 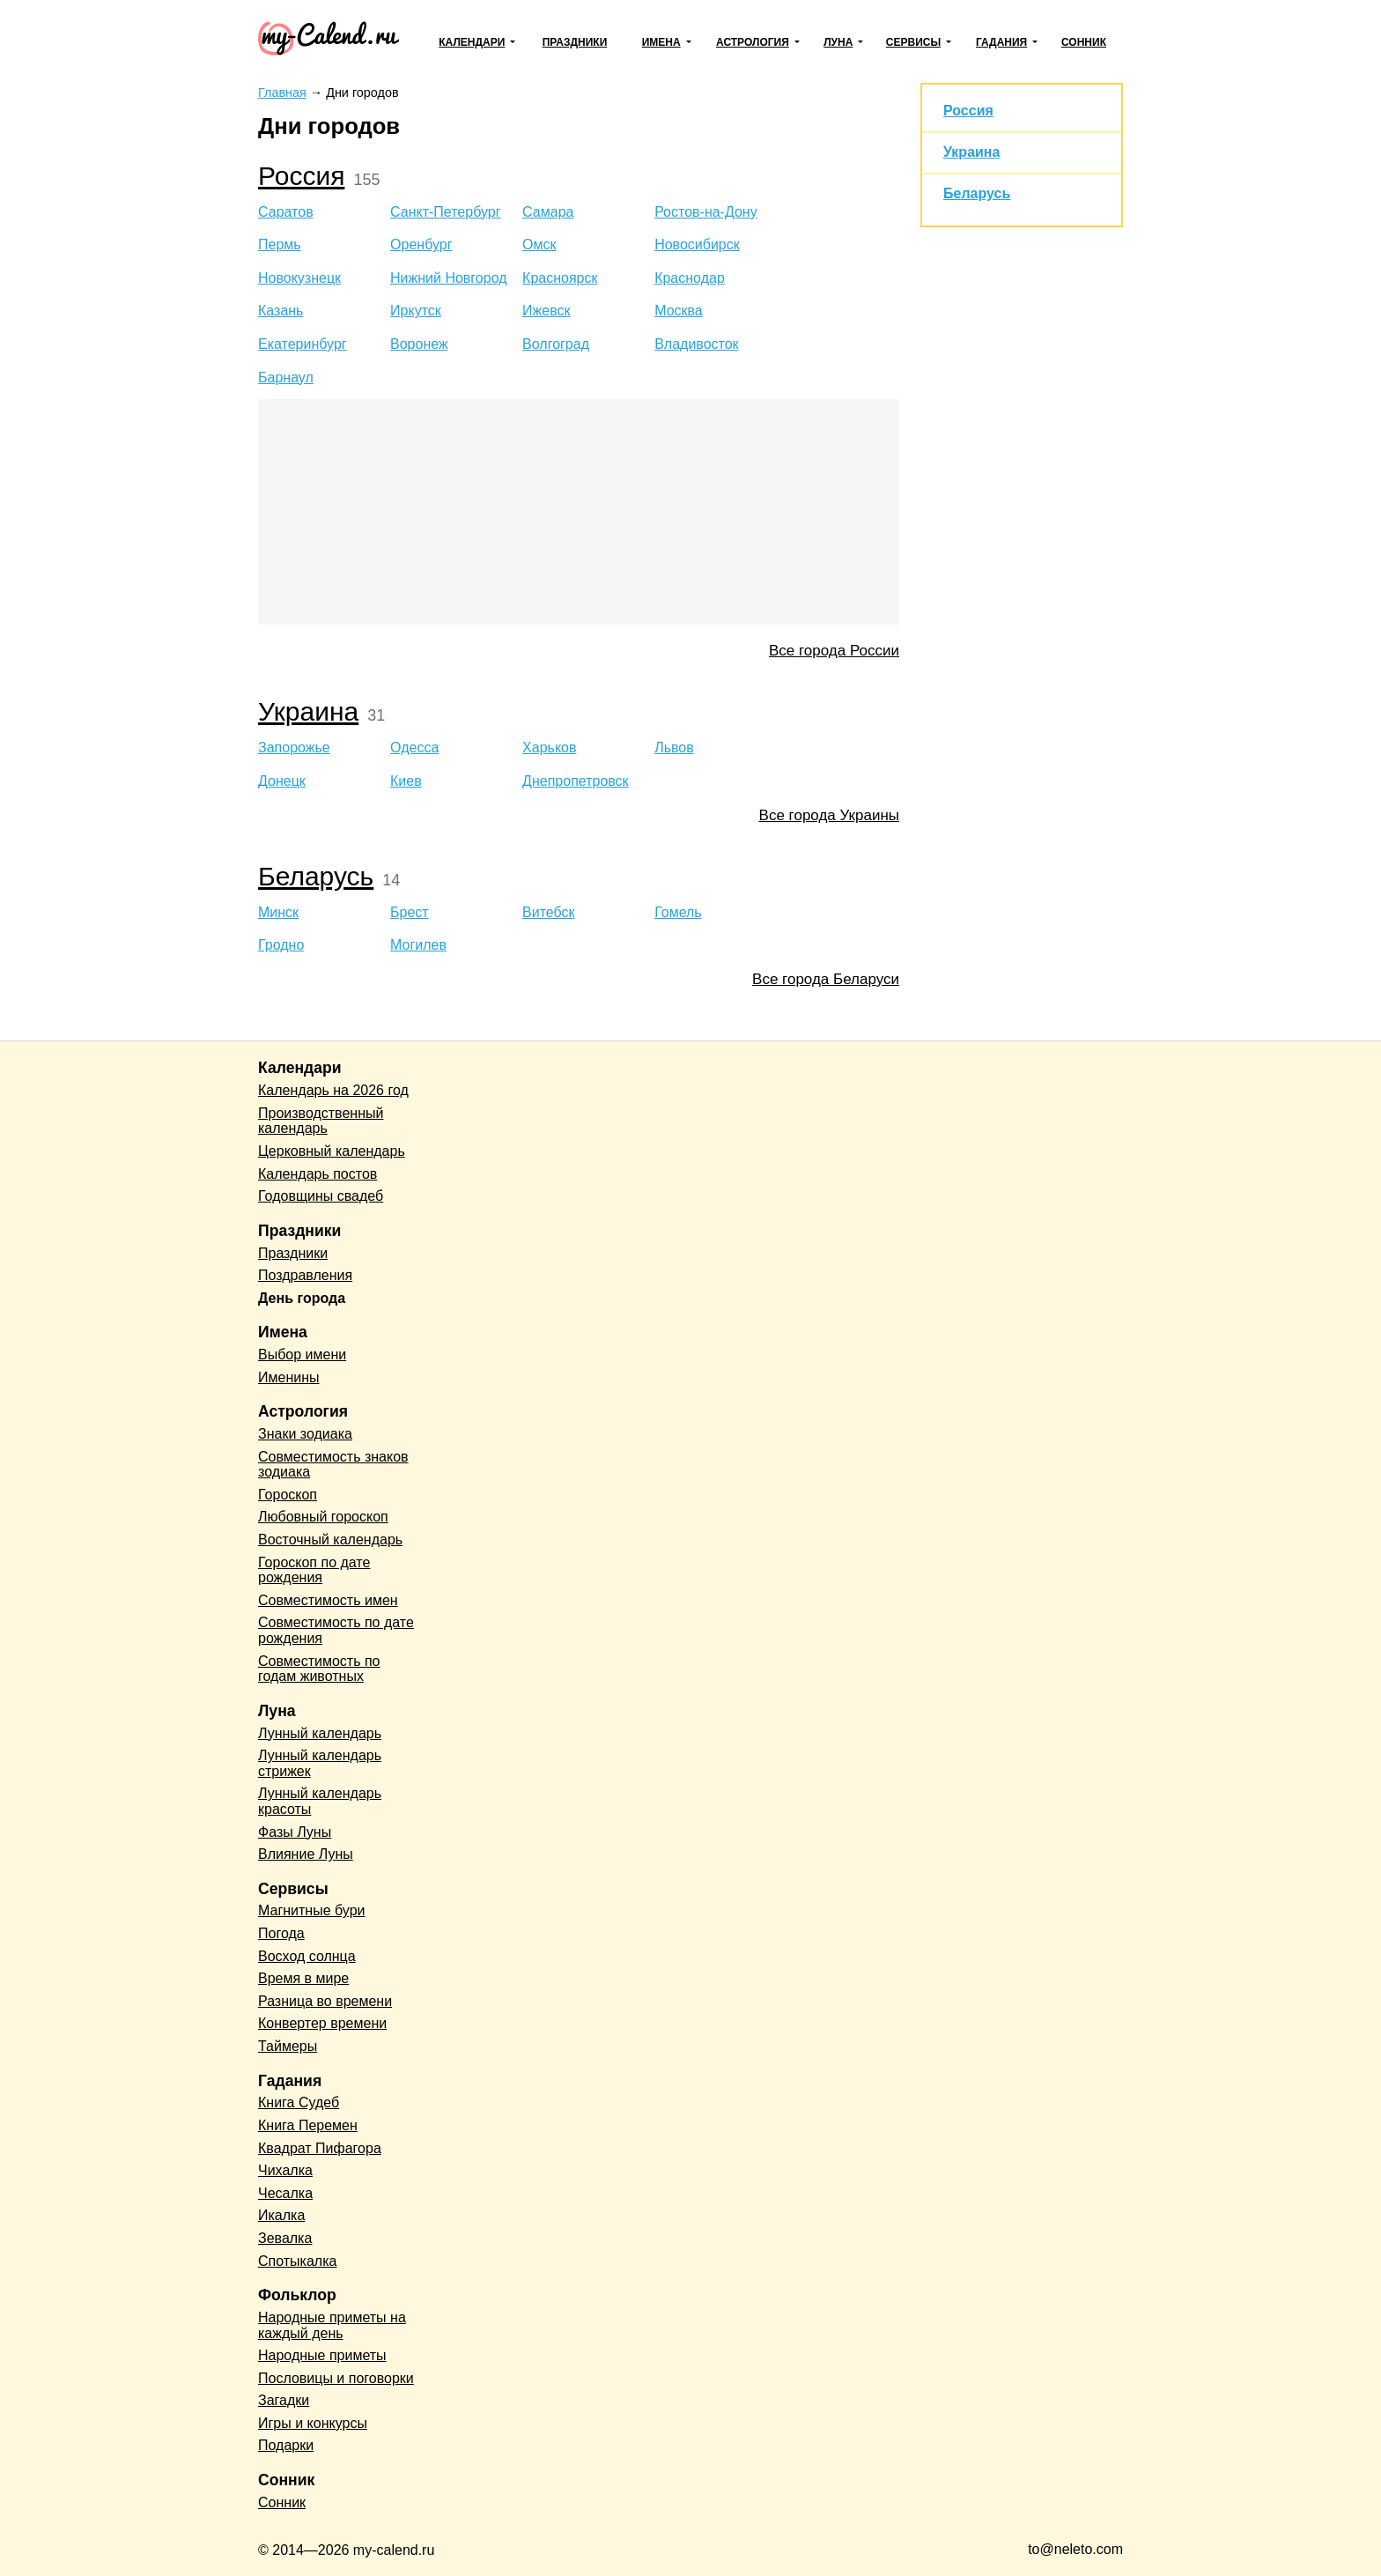 What do you see at coordinates (319, 1733) in the screenshot?
I see `Лунный календарь` at bounding box center [319, 1733].